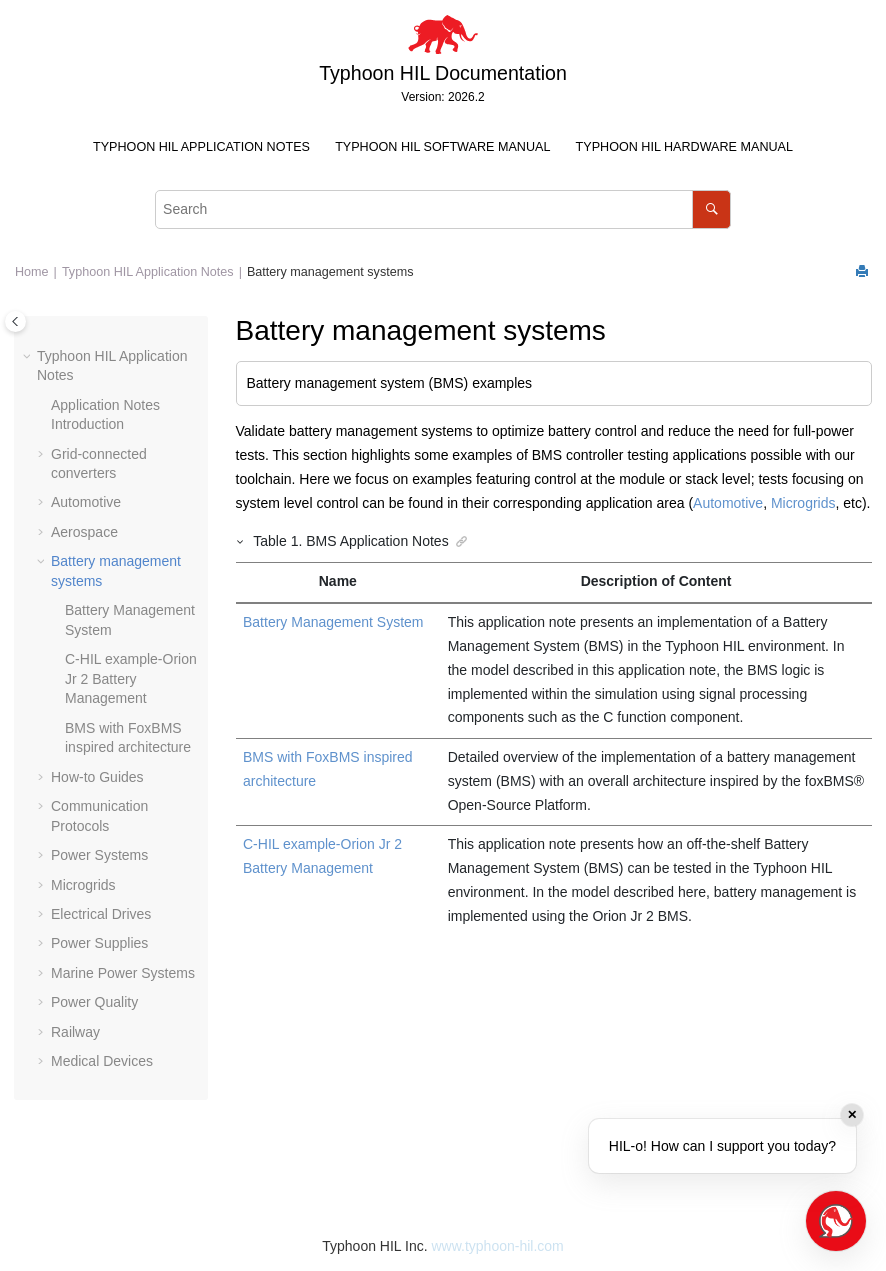 The width and height of the screenshot is (886, 1271). What do you see at coordinates (442, 147) in the screenshot?
I see `Typhoon HIL Software Manual` at bounding box center [442, 147].